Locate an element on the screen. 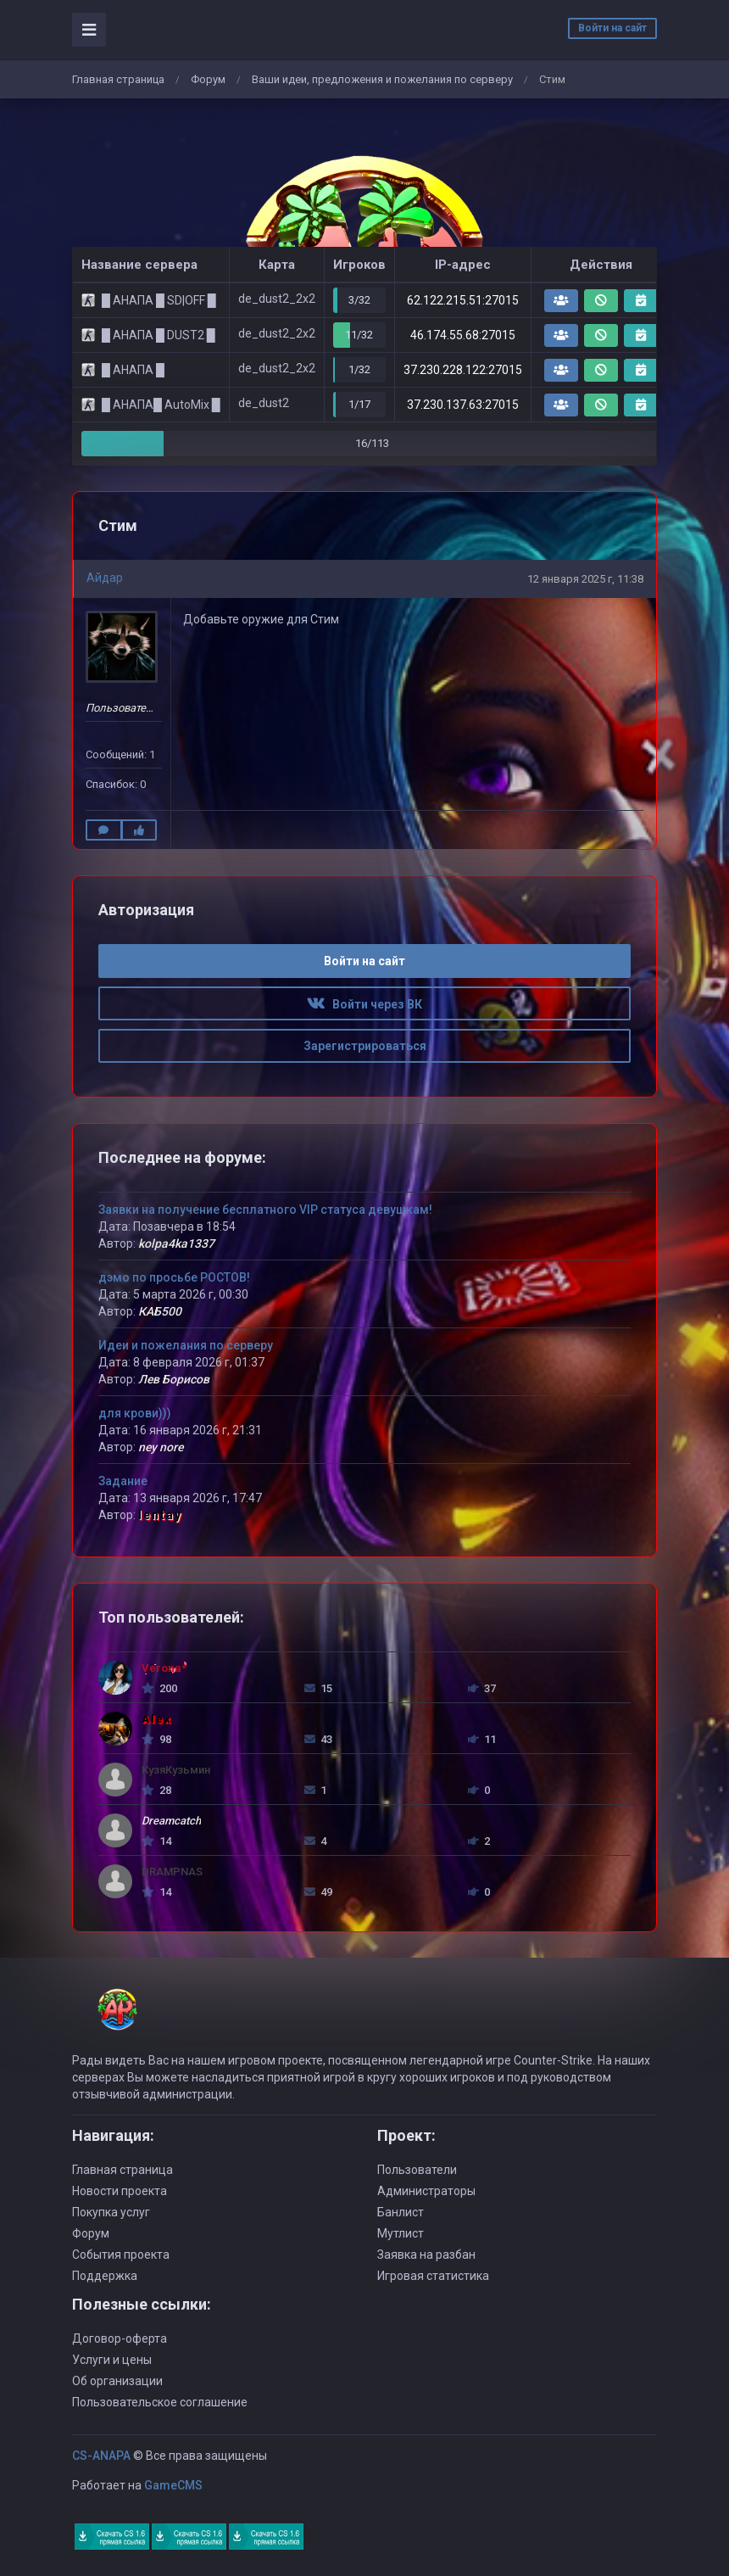  Игровая статистика is located at coordinates (433, 2276).